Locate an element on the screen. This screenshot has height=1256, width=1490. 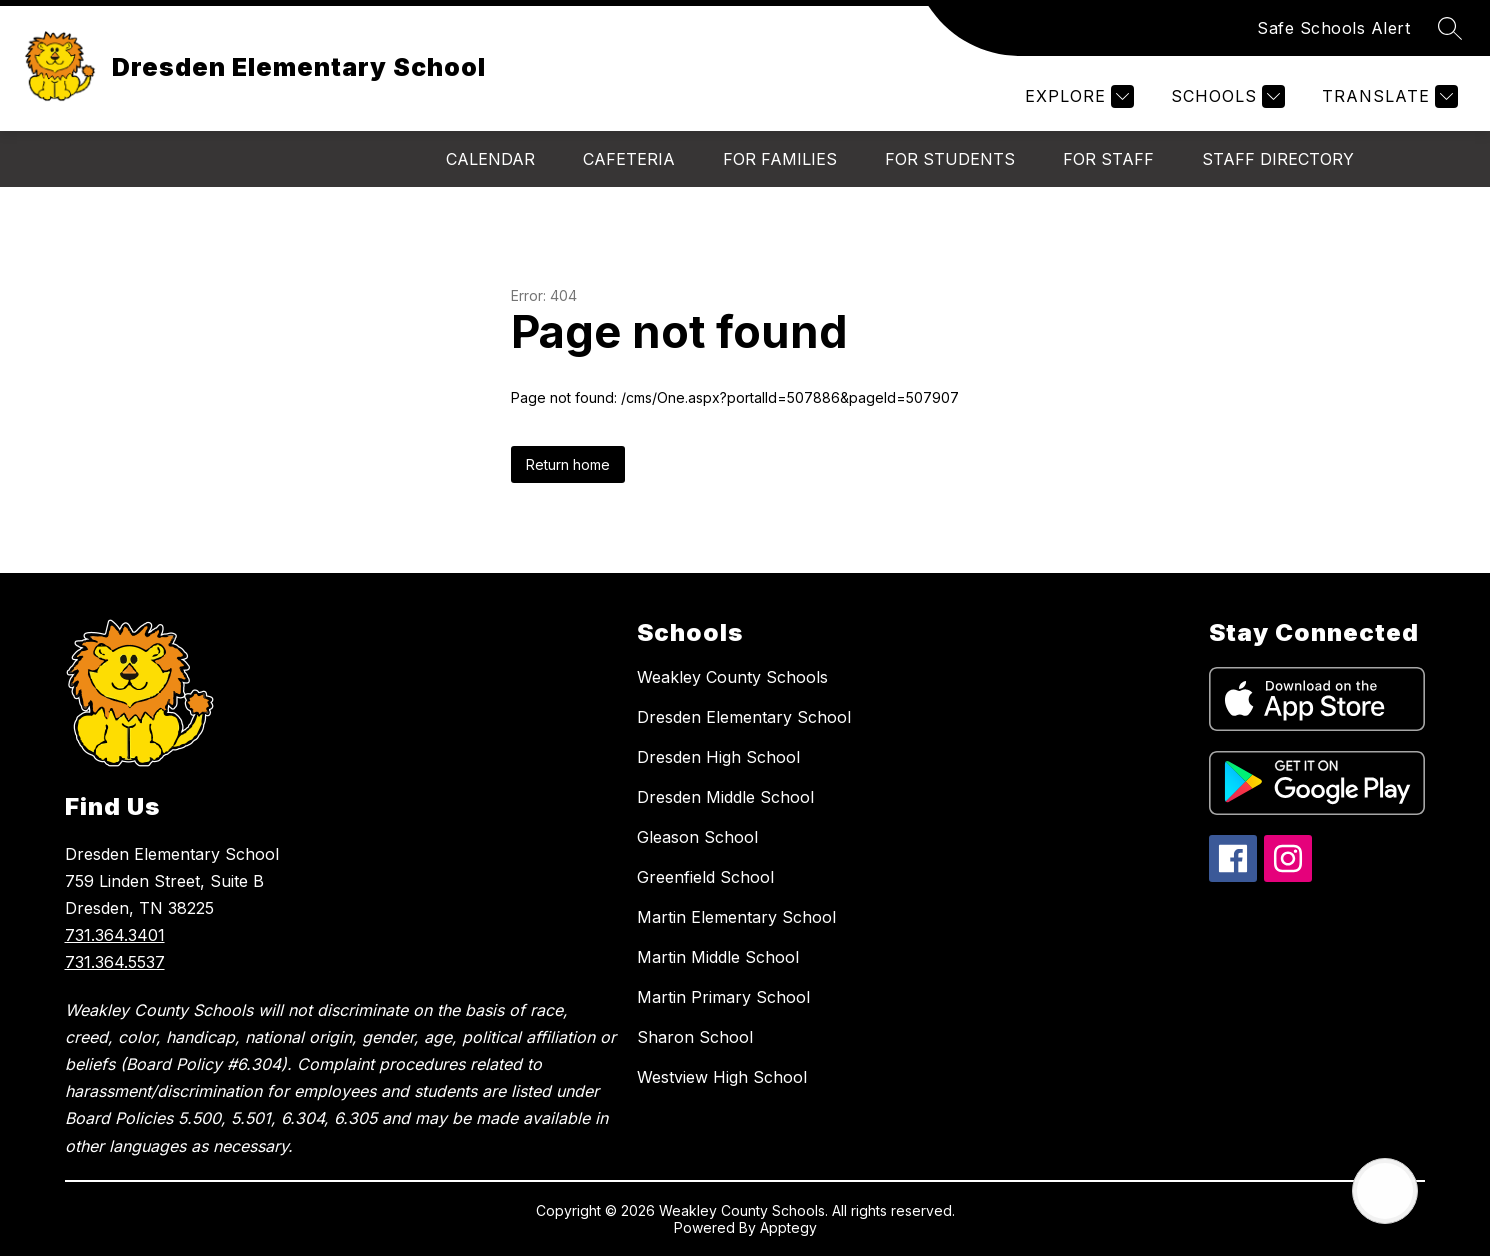
Staff Directory is located at coordinates (1278, 159).